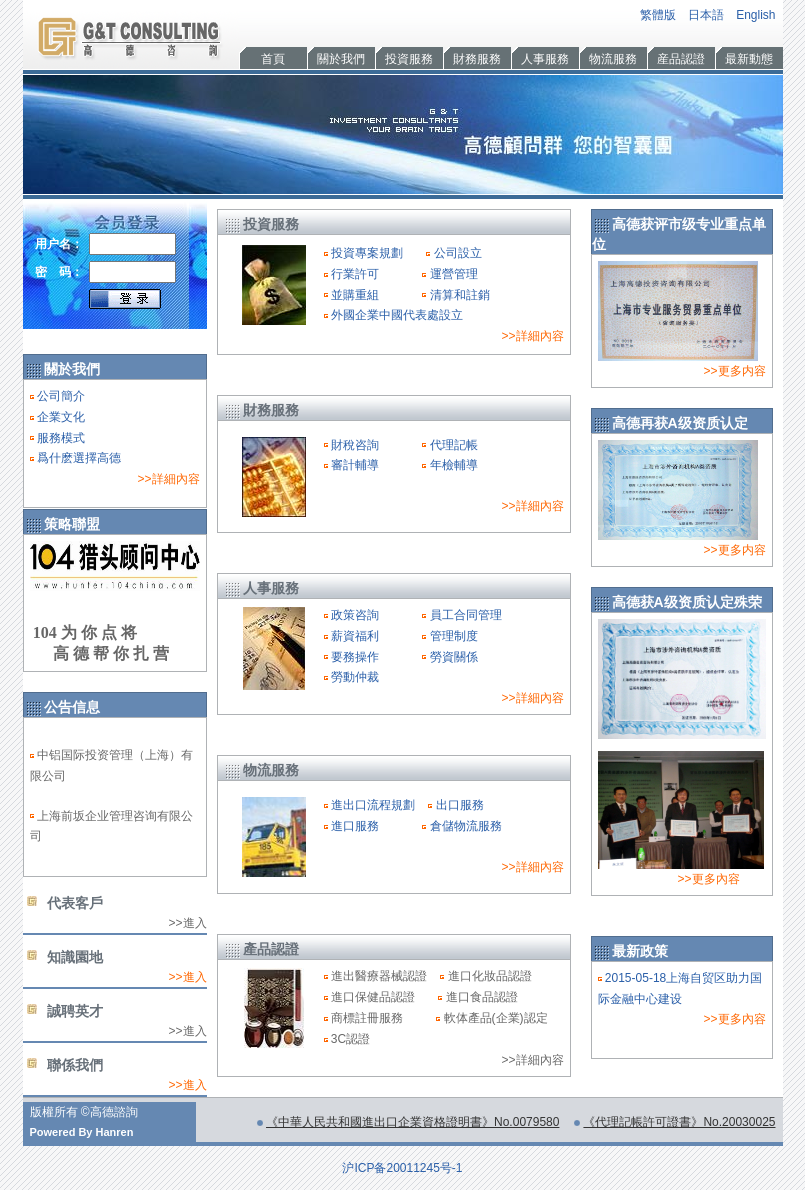 The image size is (805, 1190). What do you see at coordinates (341, 59) in the screenshot?
I see `關於我們` at bounding box center [341, 59].